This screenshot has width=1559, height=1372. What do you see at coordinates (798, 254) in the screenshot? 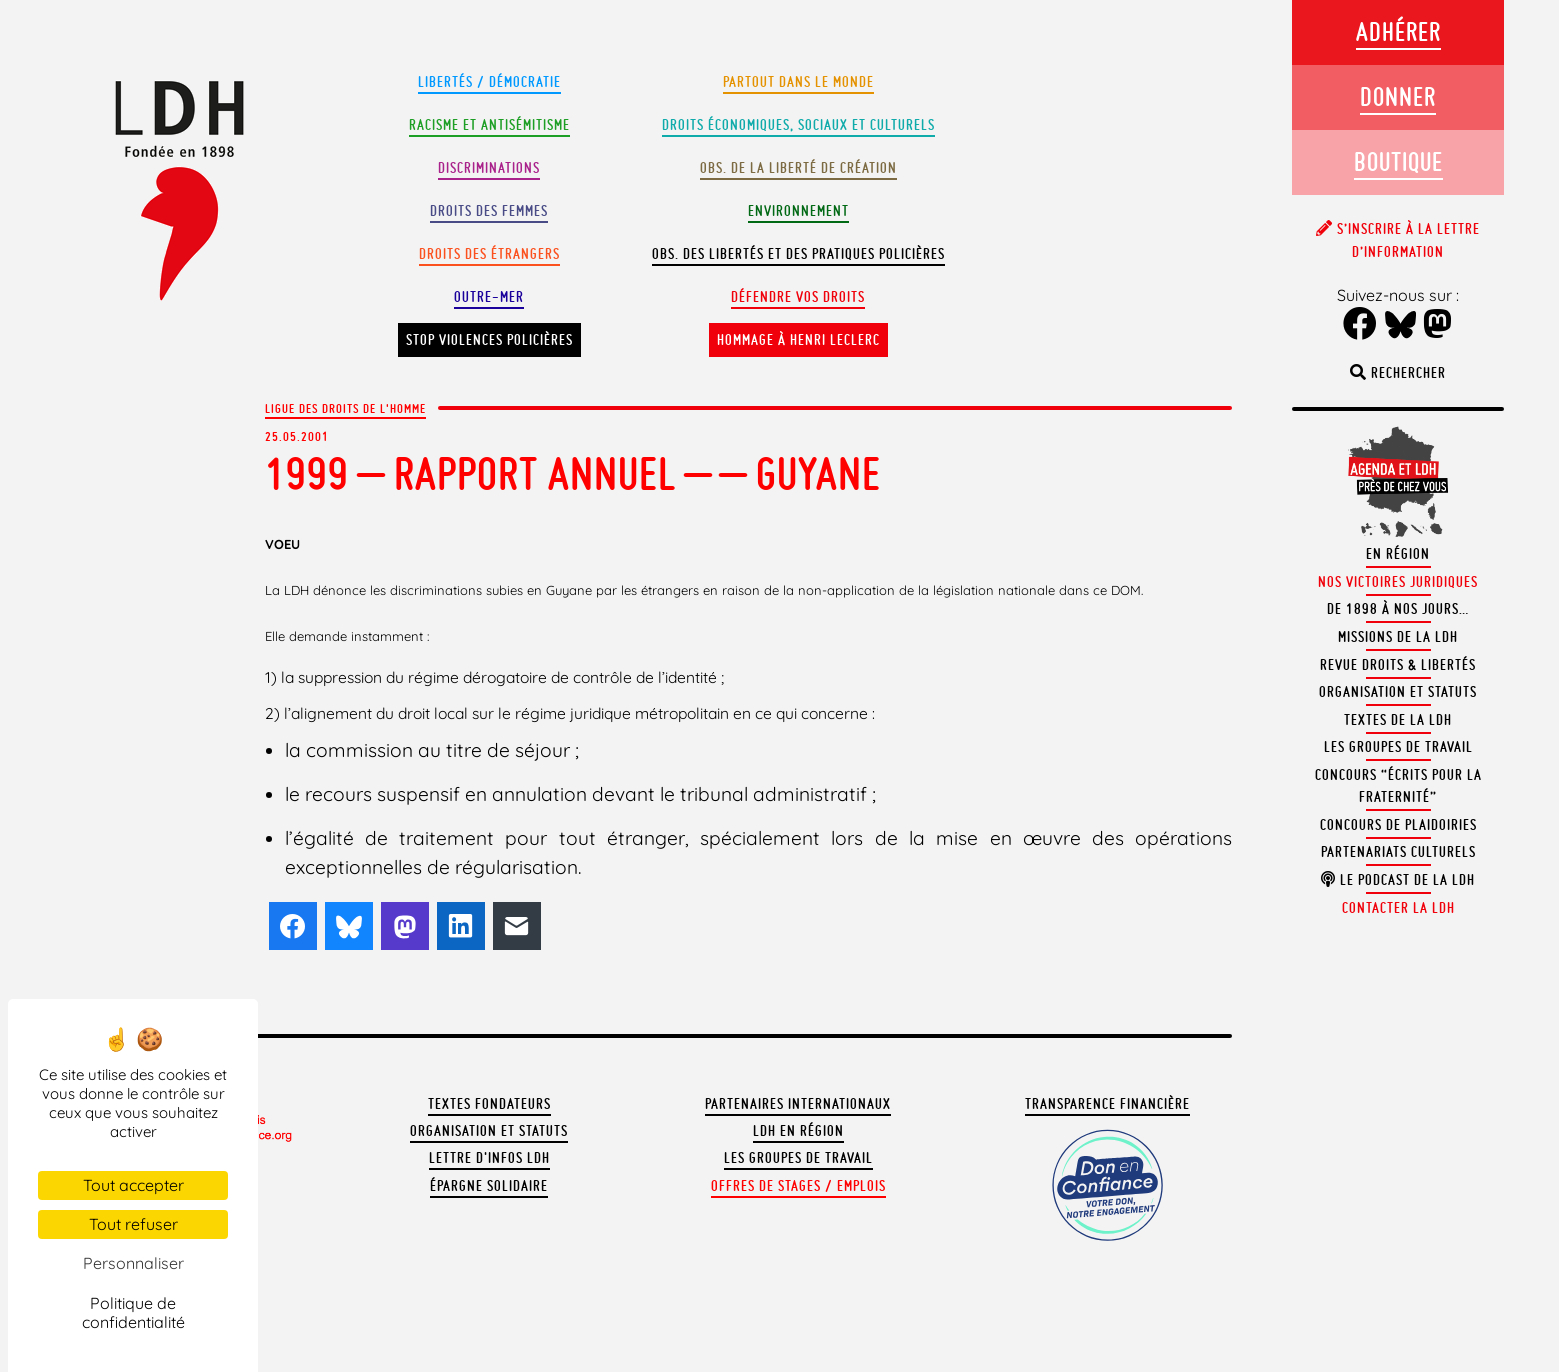
I see `Obs. des libertés et des pratiques policières` at bounding box center [798, 254].